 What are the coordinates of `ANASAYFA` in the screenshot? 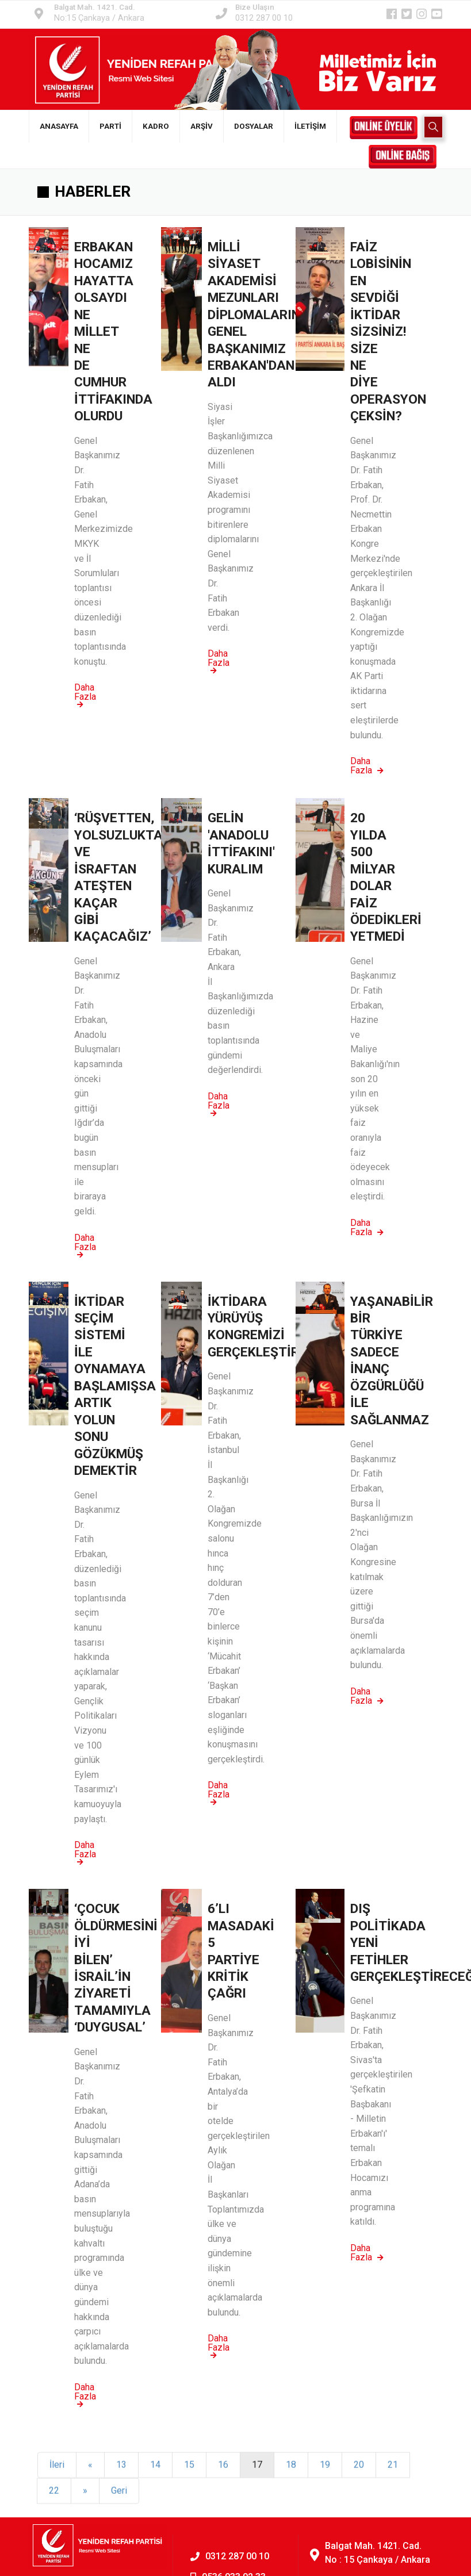 It's located at (59, 126).